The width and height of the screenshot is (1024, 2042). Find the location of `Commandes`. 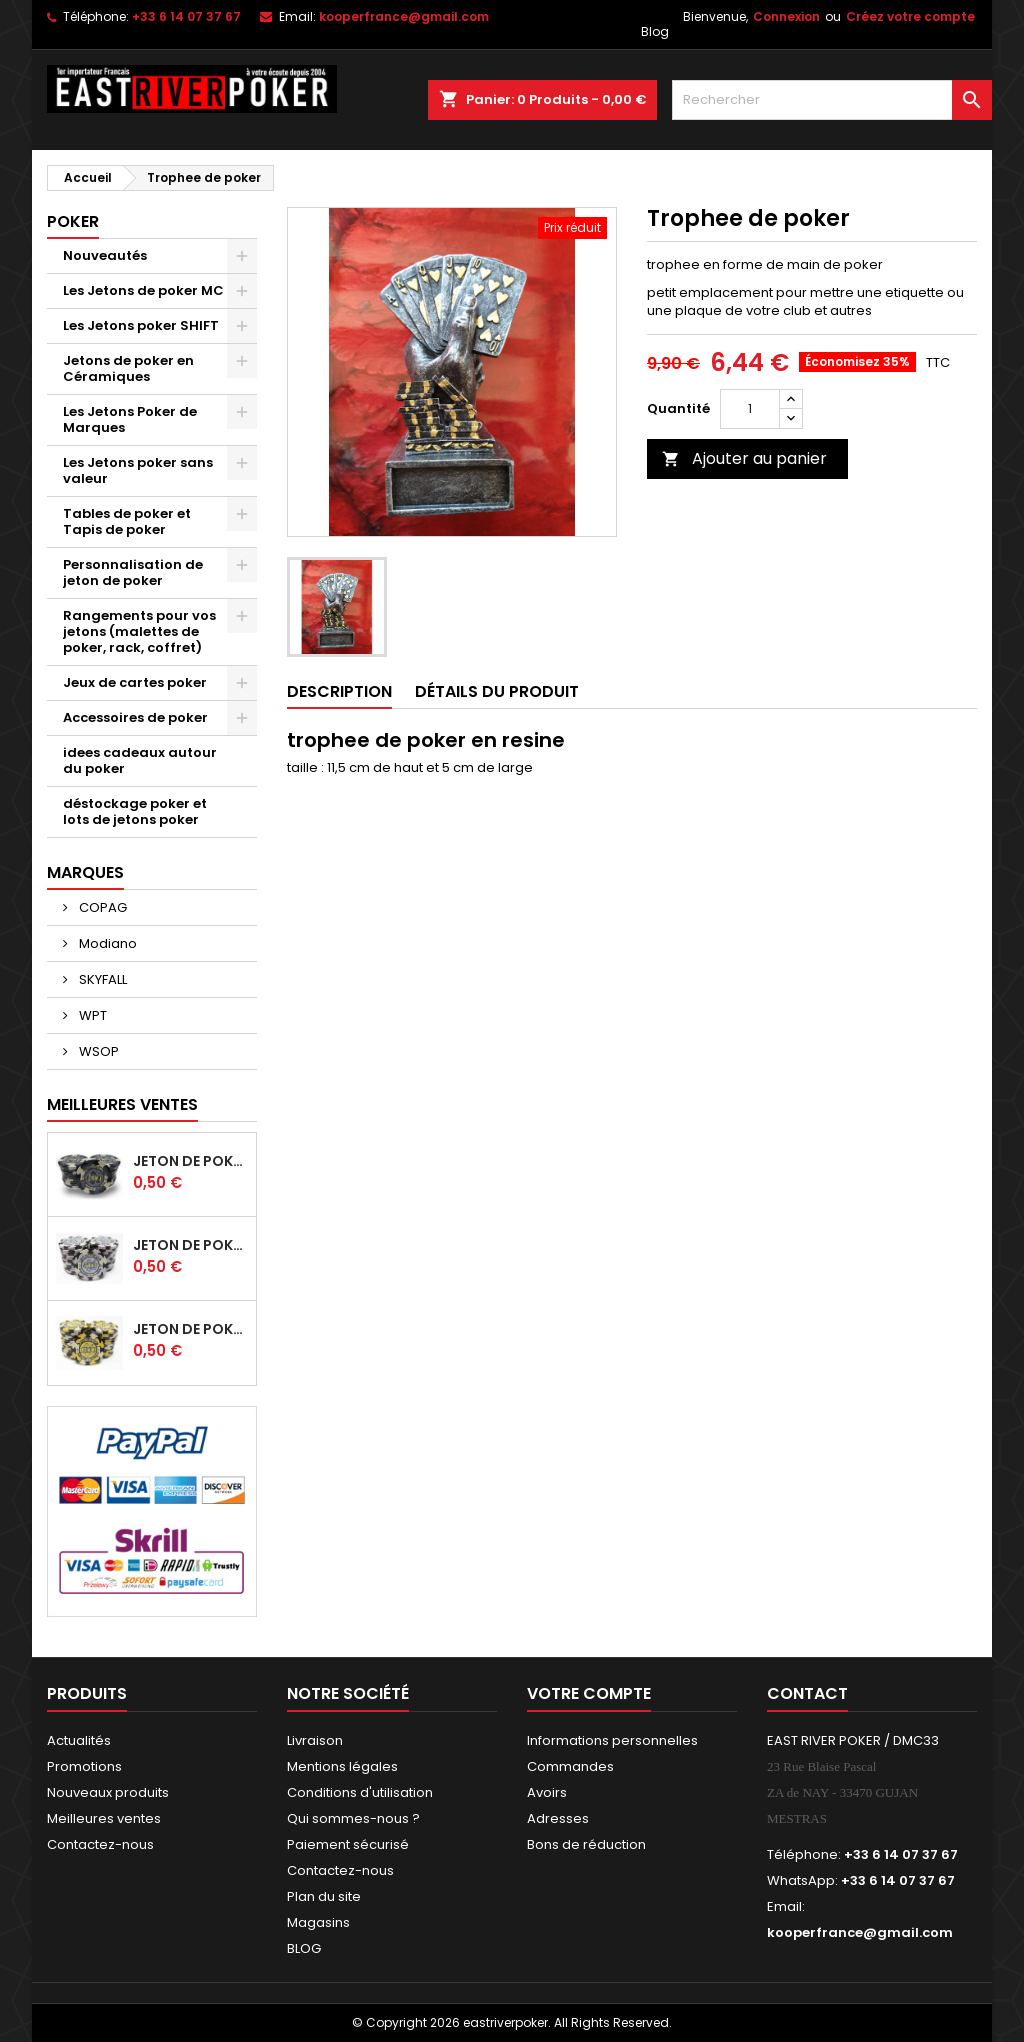

Commandes is located at coordinates (570, 1766).